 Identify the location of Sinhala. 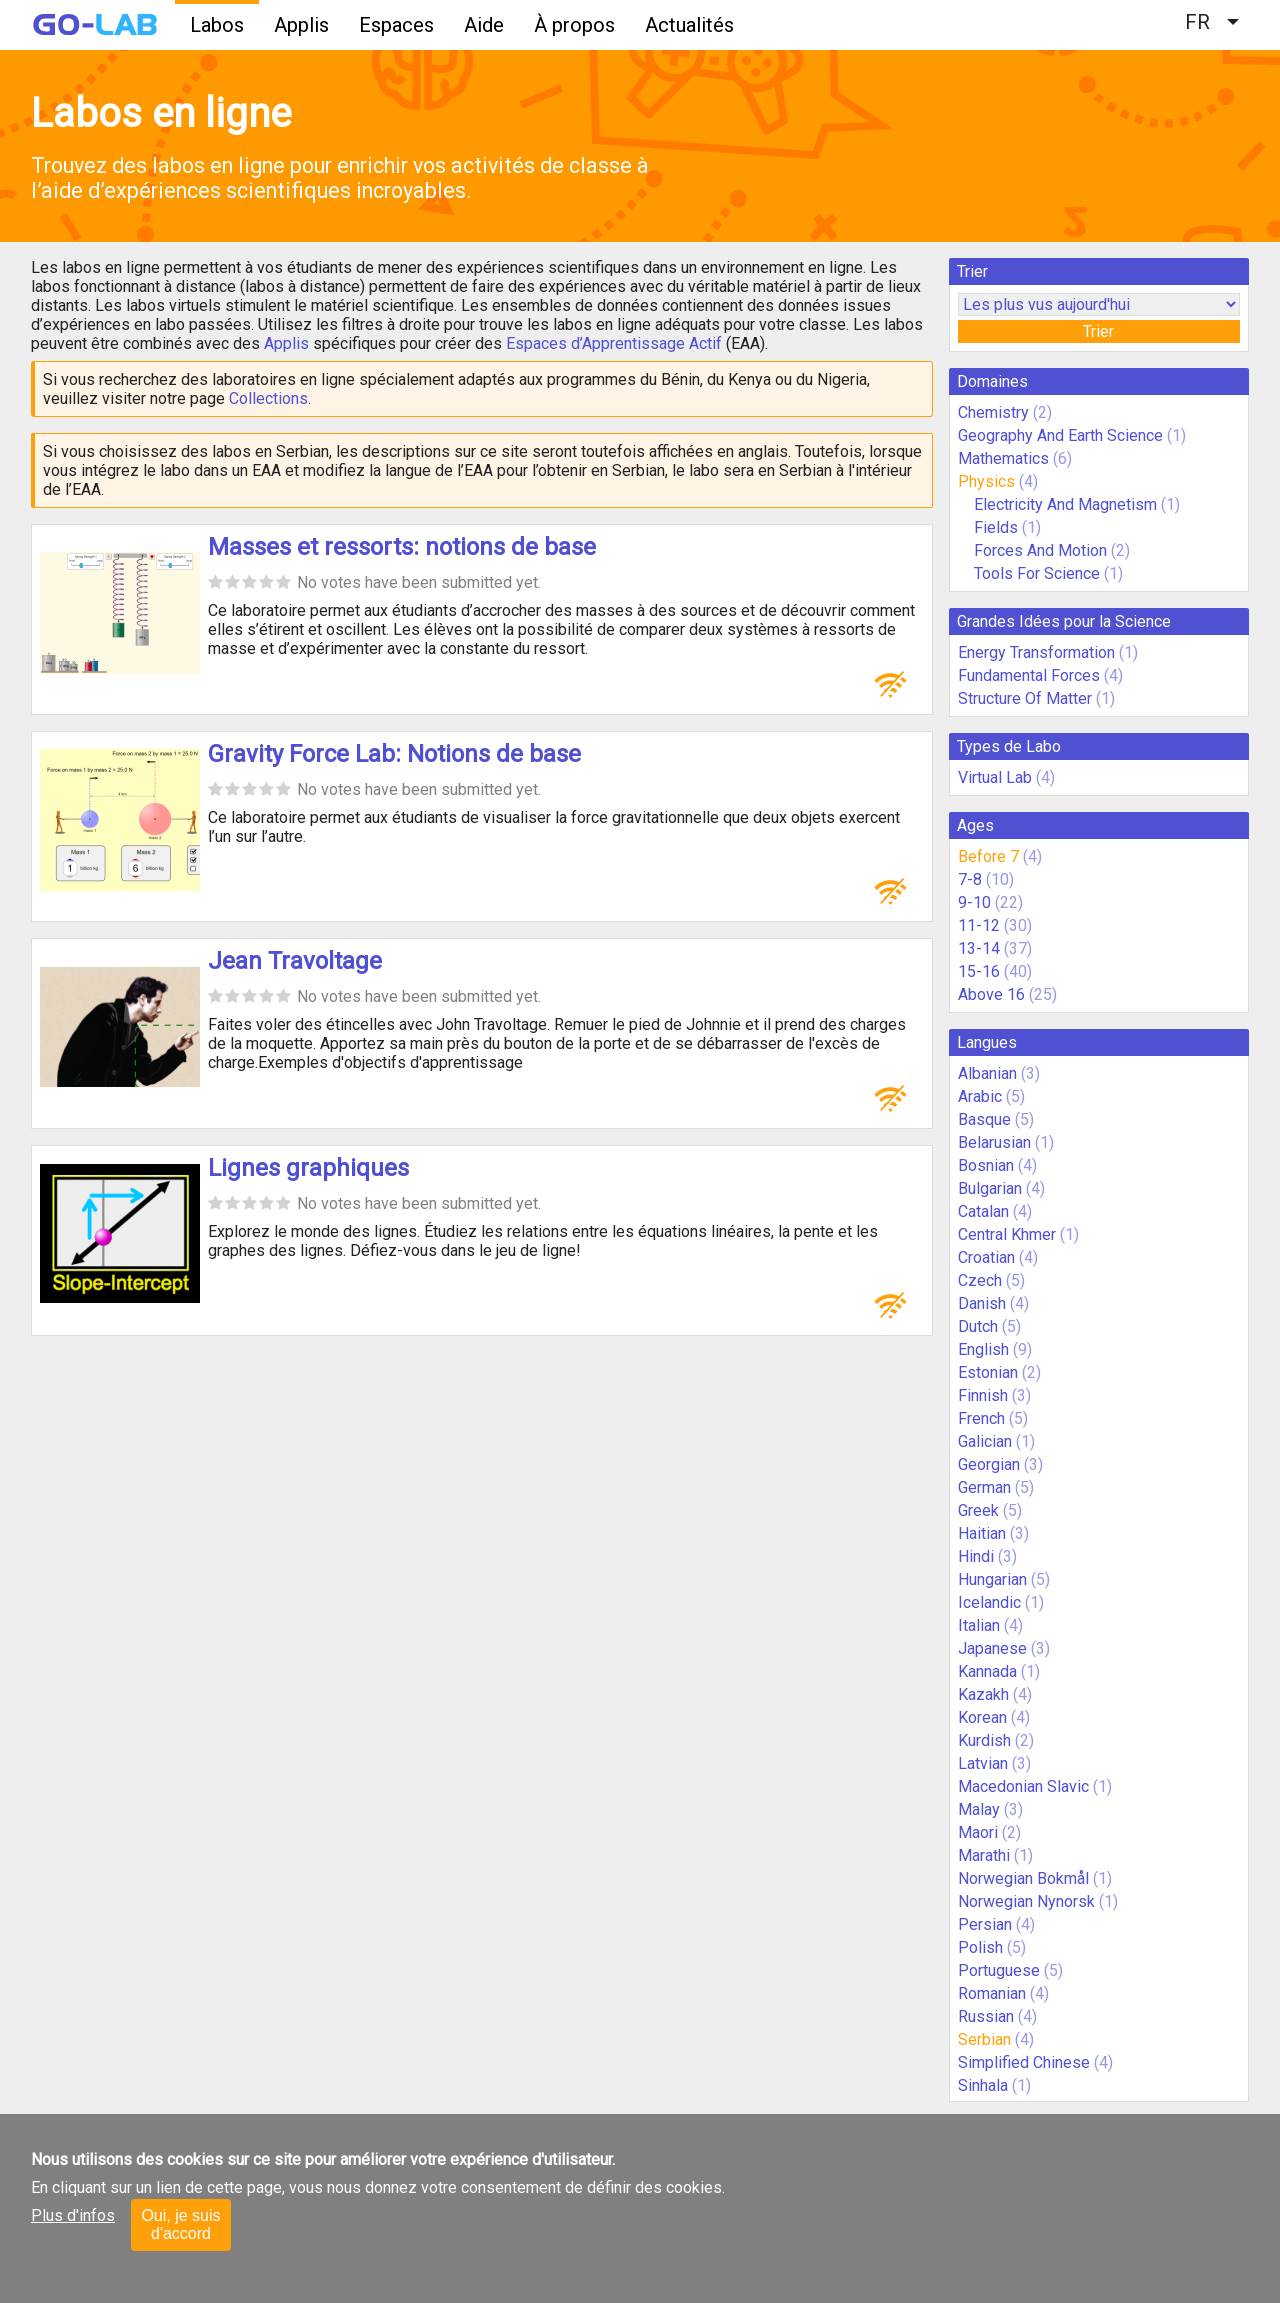
(983, 2085).